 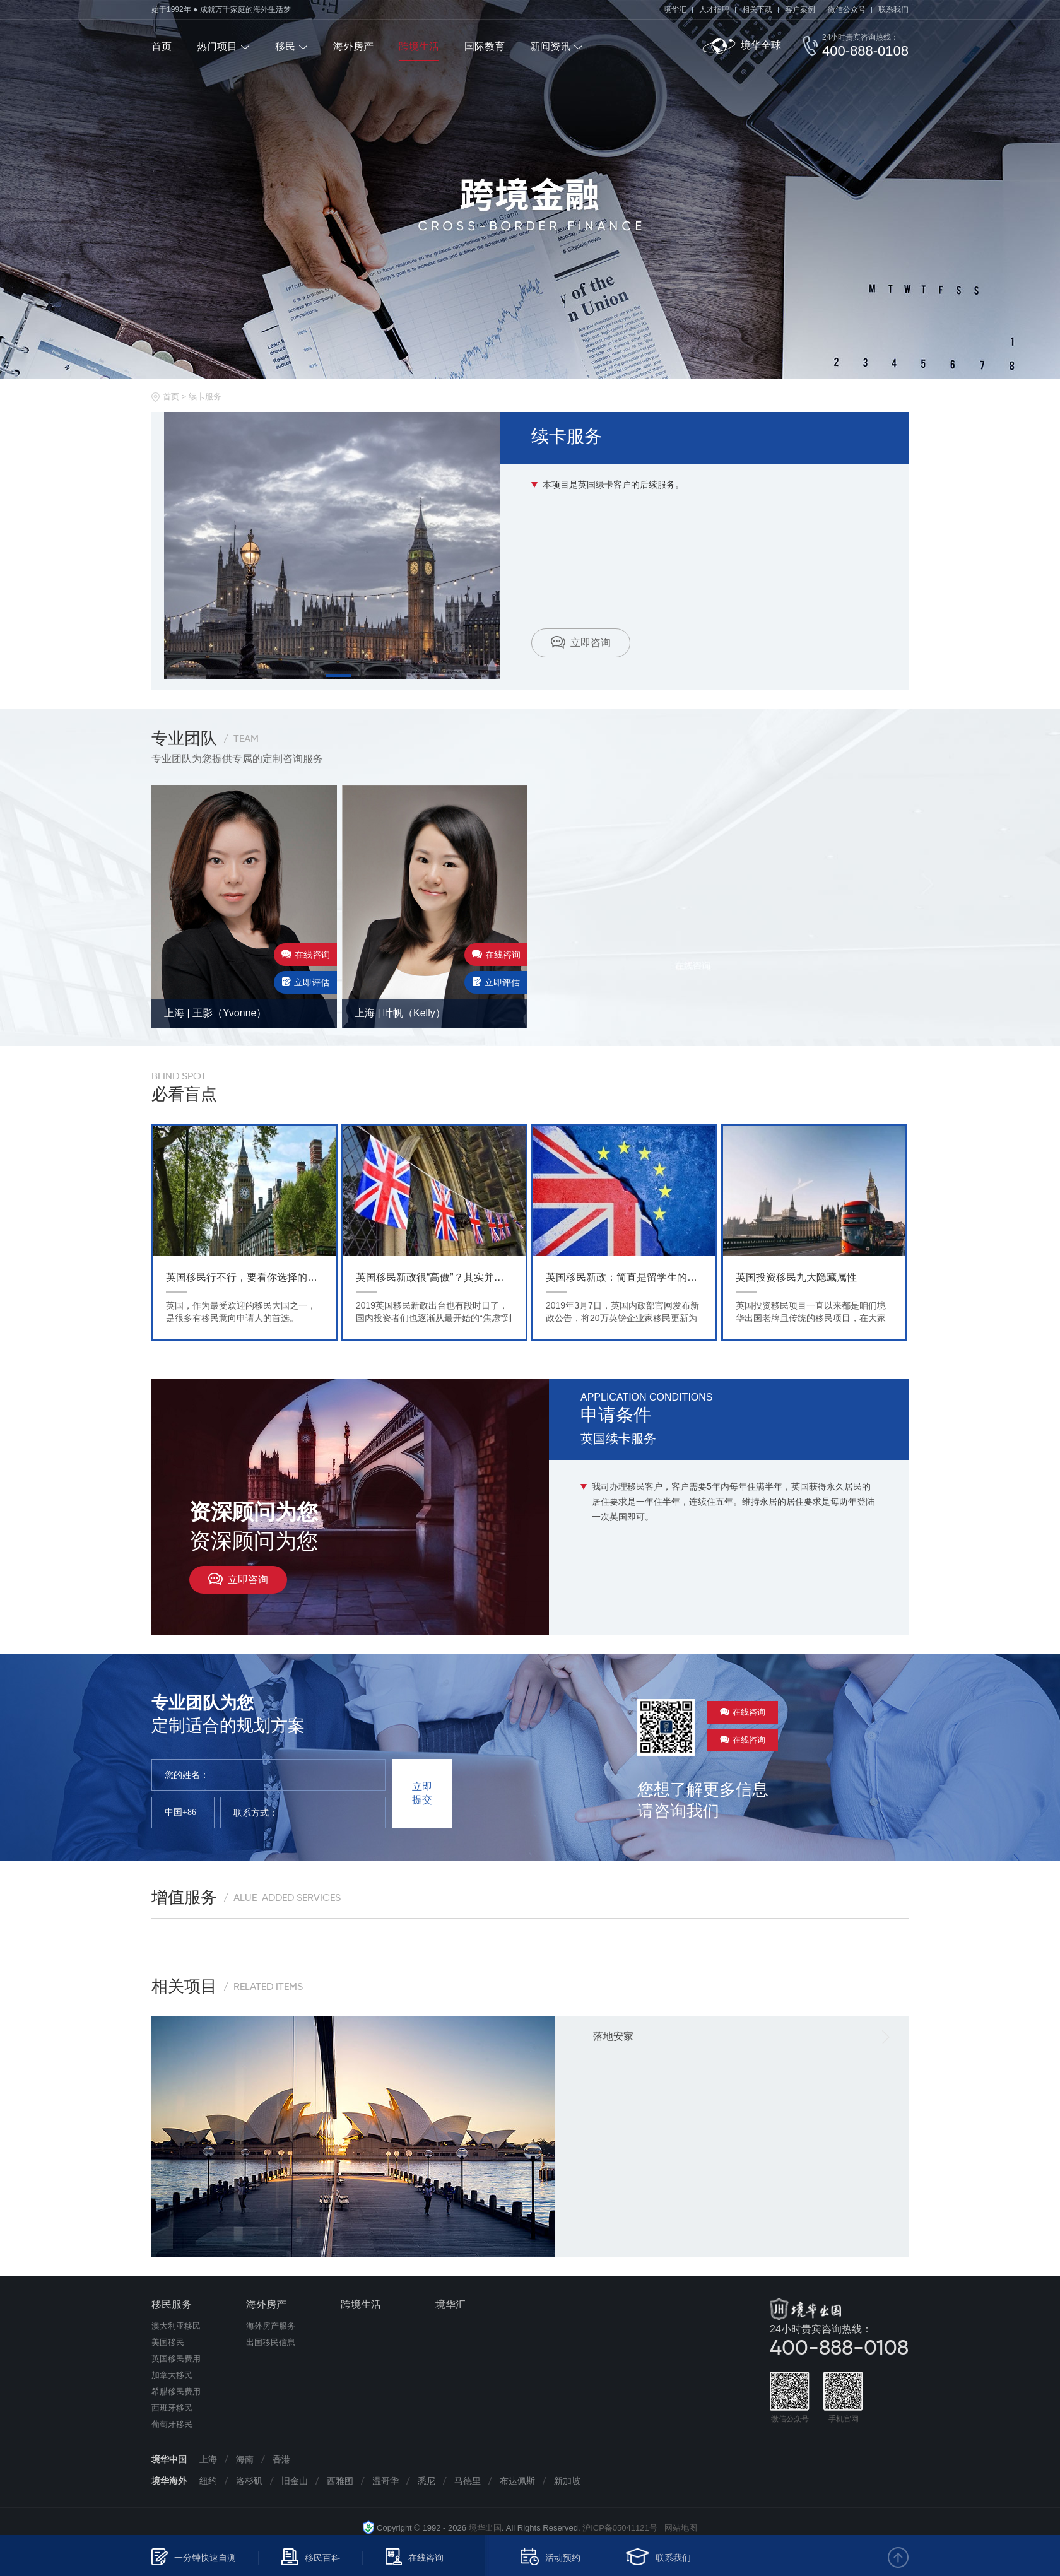 What do you see at coordinates (161, 46) in the screenshot?
I see `首页` at bounding box center [161, 46].